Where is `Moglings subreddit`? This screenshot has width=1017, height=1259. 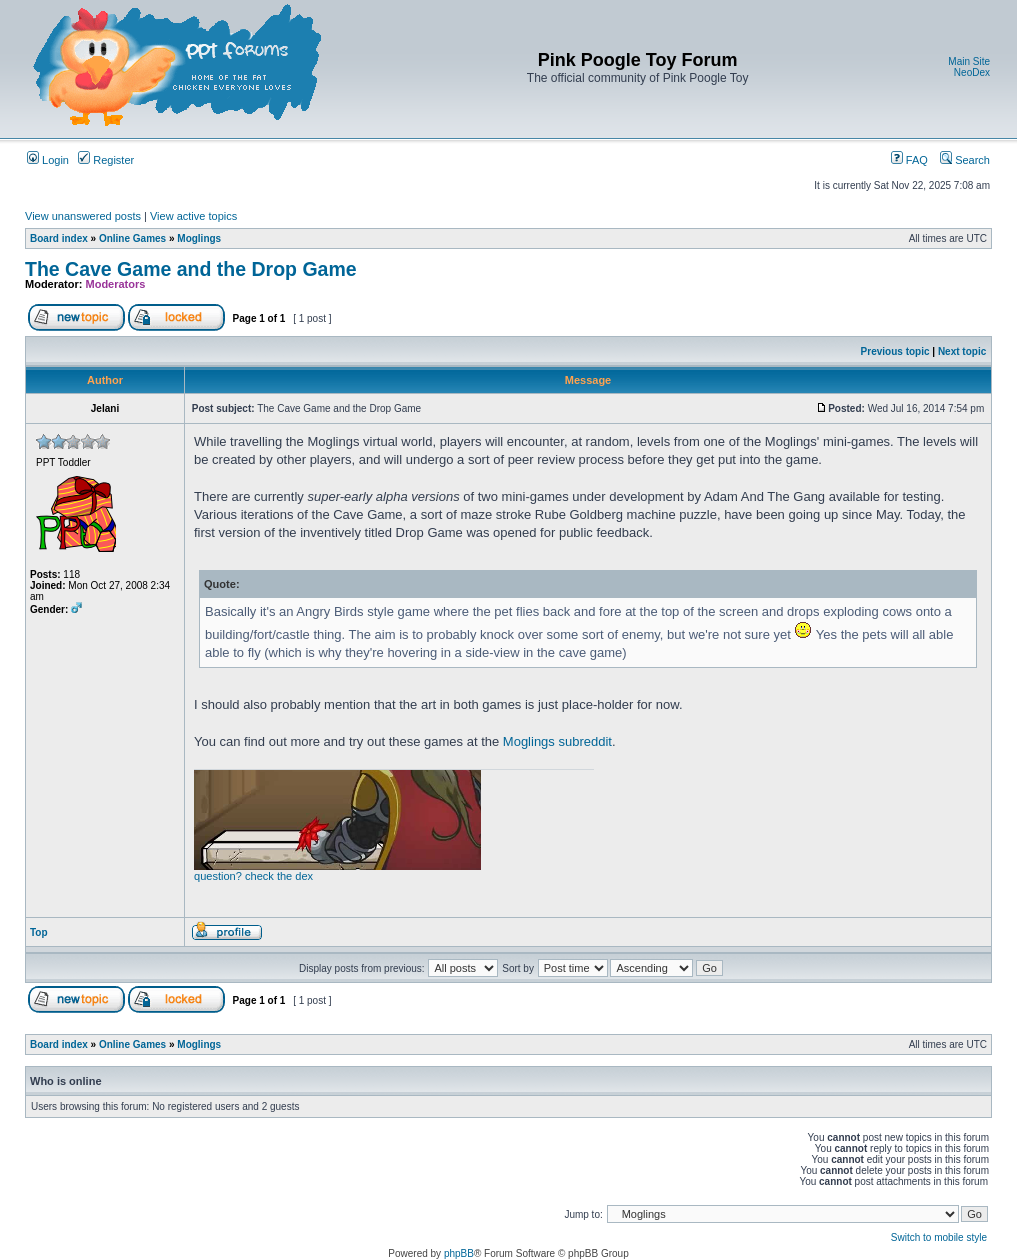 Moglings subreddit is located at coordinates (557, 741).